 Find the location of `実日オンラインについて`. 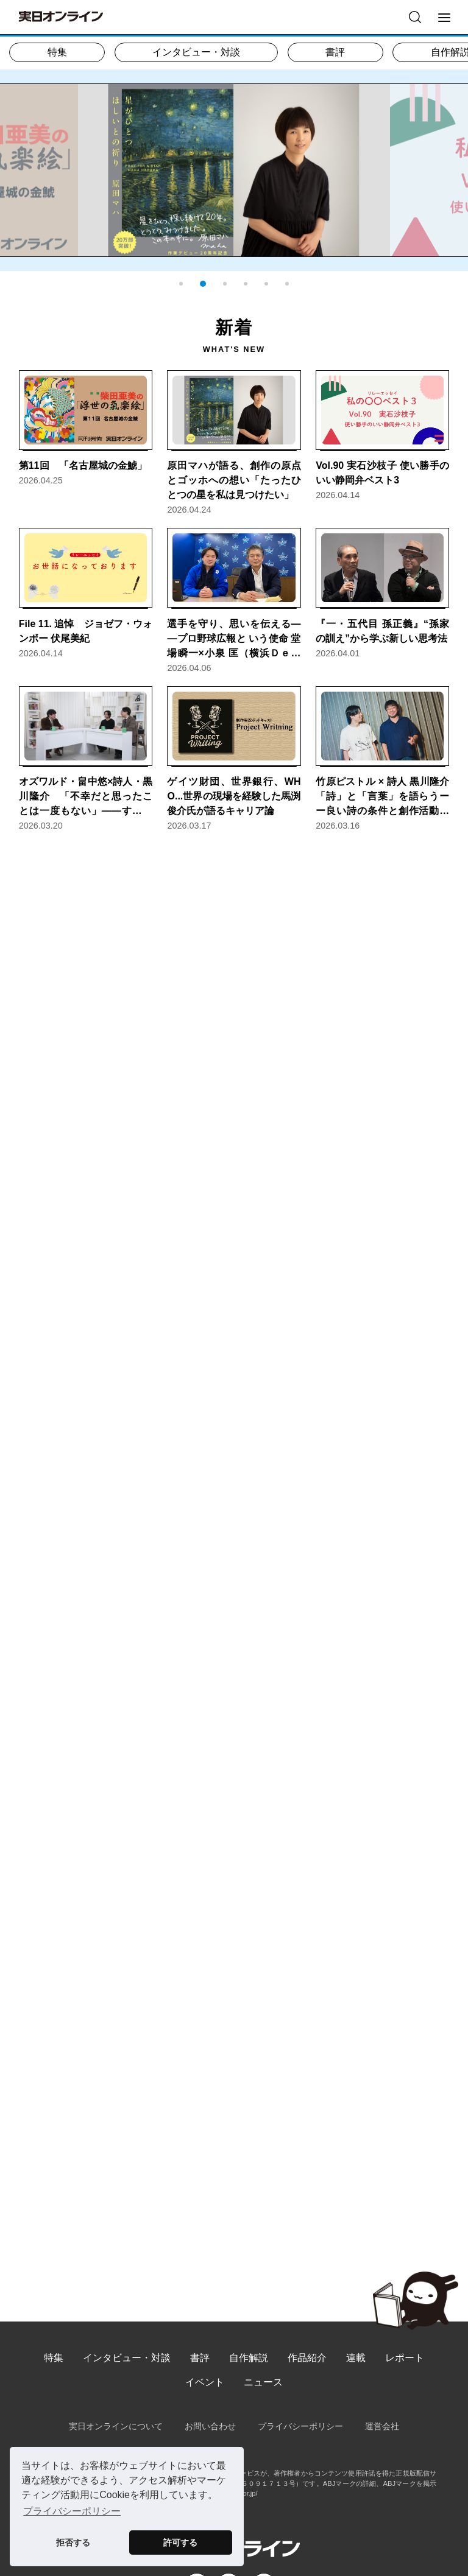

実日オンラインについて is located at coordinates (116, 2426).